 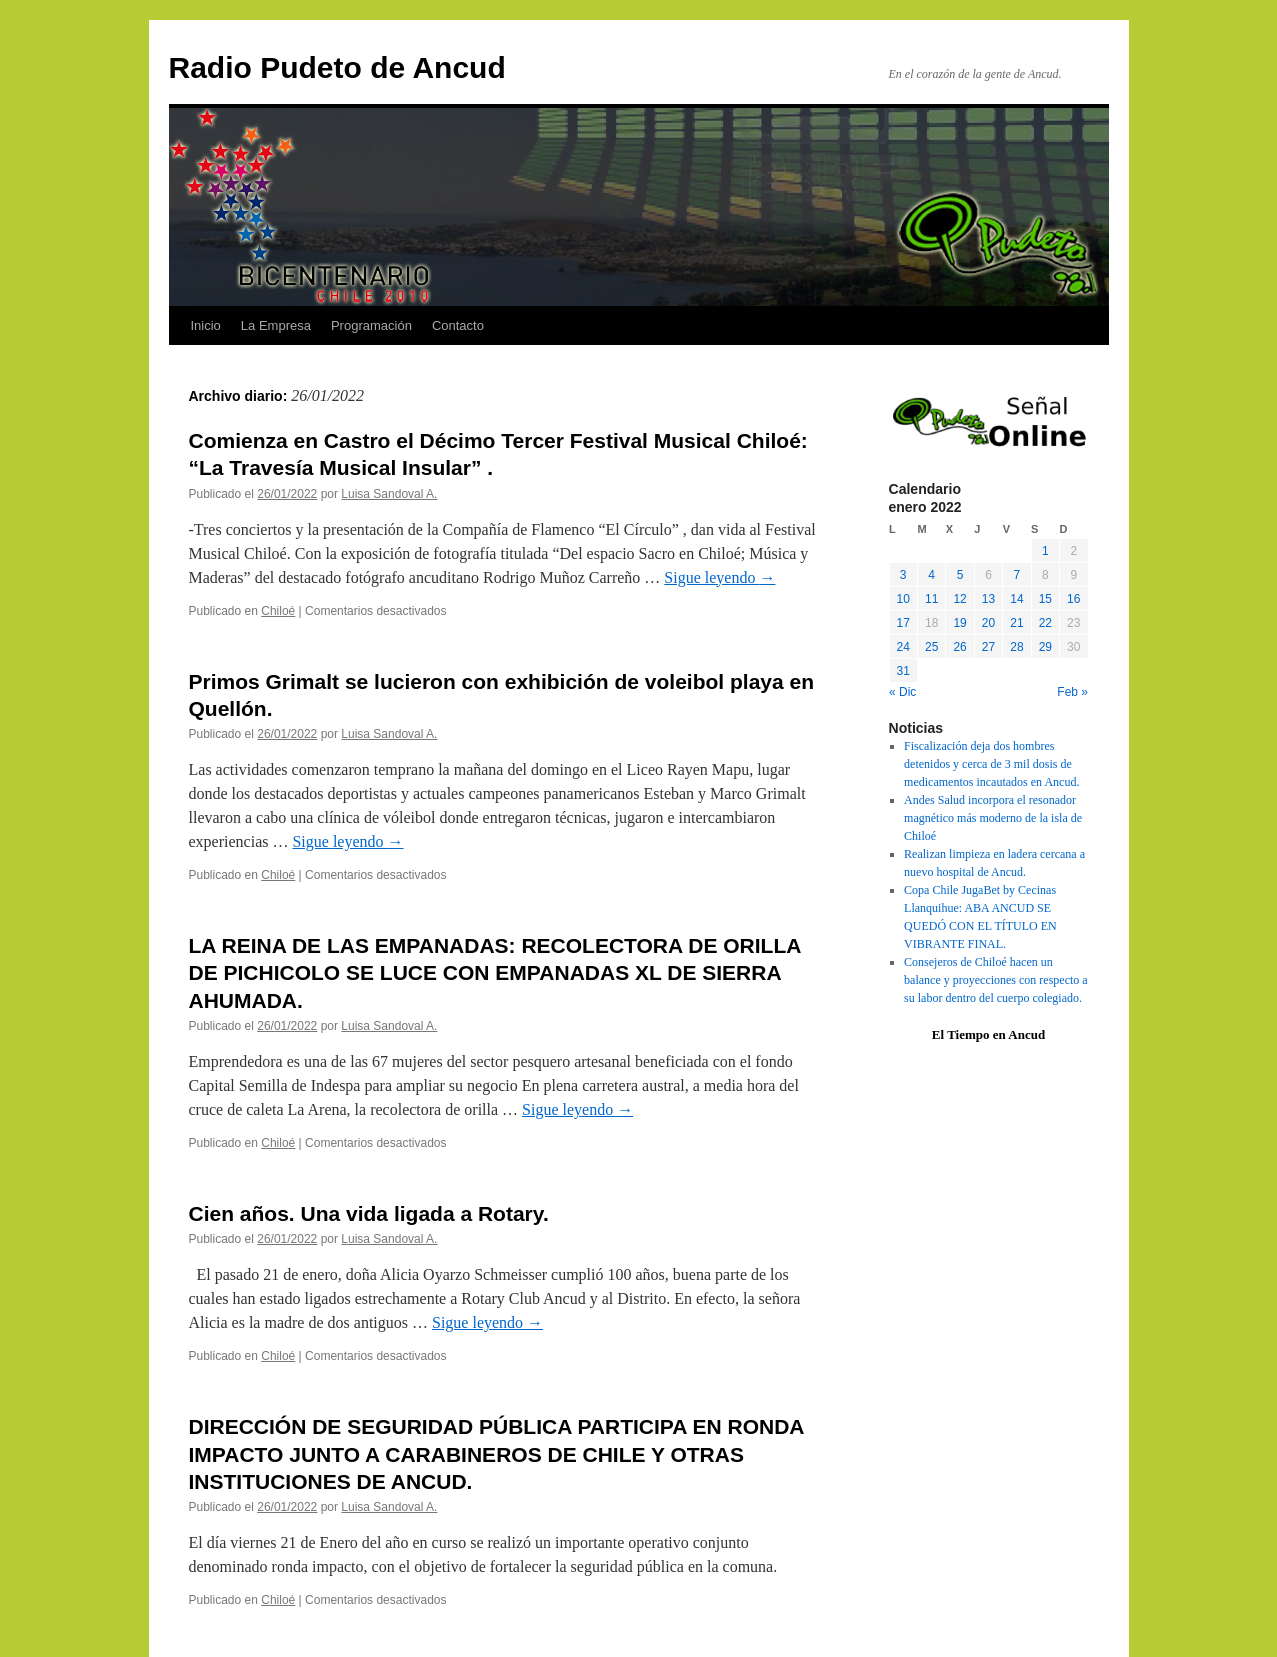 What do you see at coordinates (1073, 599) in the screenshot?
I see `16 [Entradas publicadas el 16 January, 2022]` at bounding box center [1073, 599].